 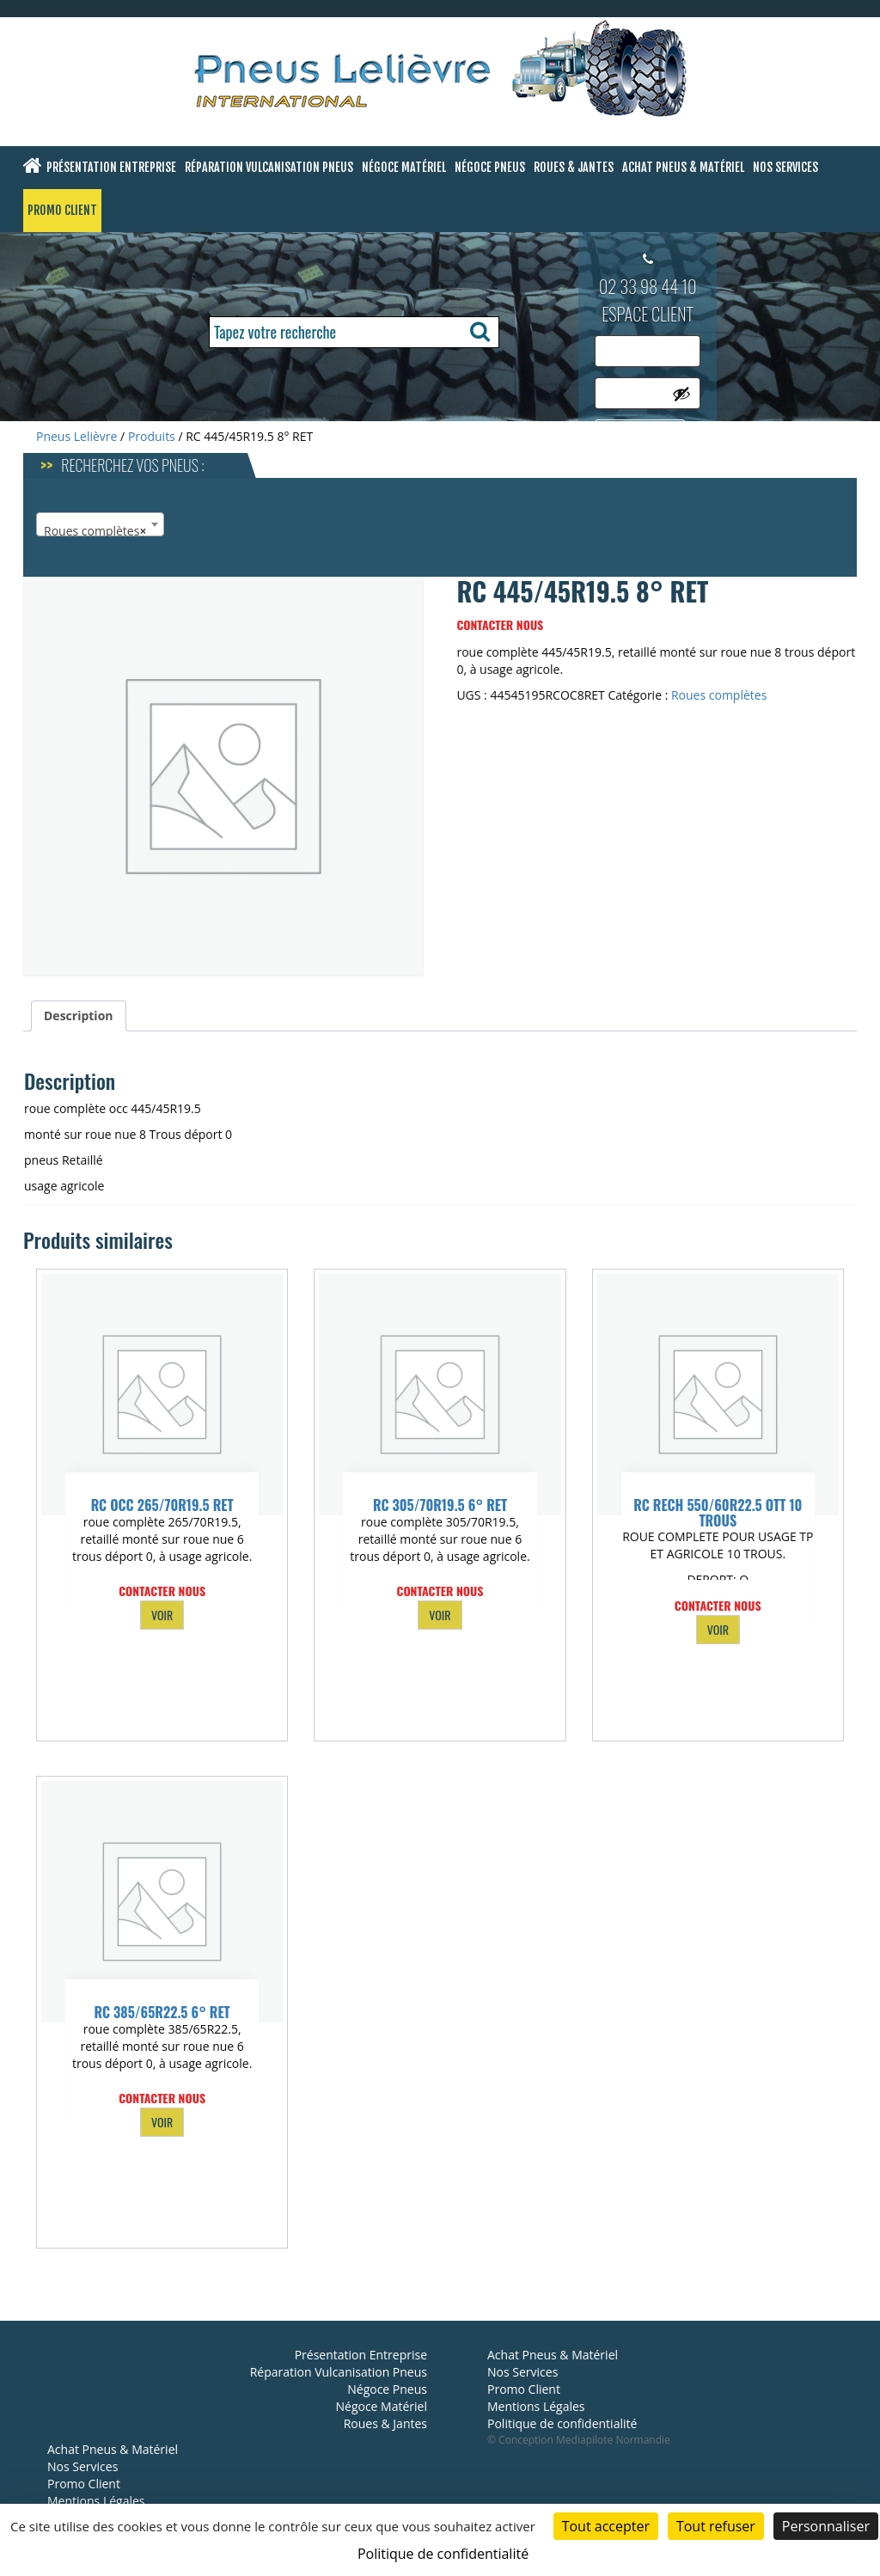 What do you see at coordinates (574, 167) in the screenshot?
I see `Roues & Jantes` at bounding box center [574, 167].